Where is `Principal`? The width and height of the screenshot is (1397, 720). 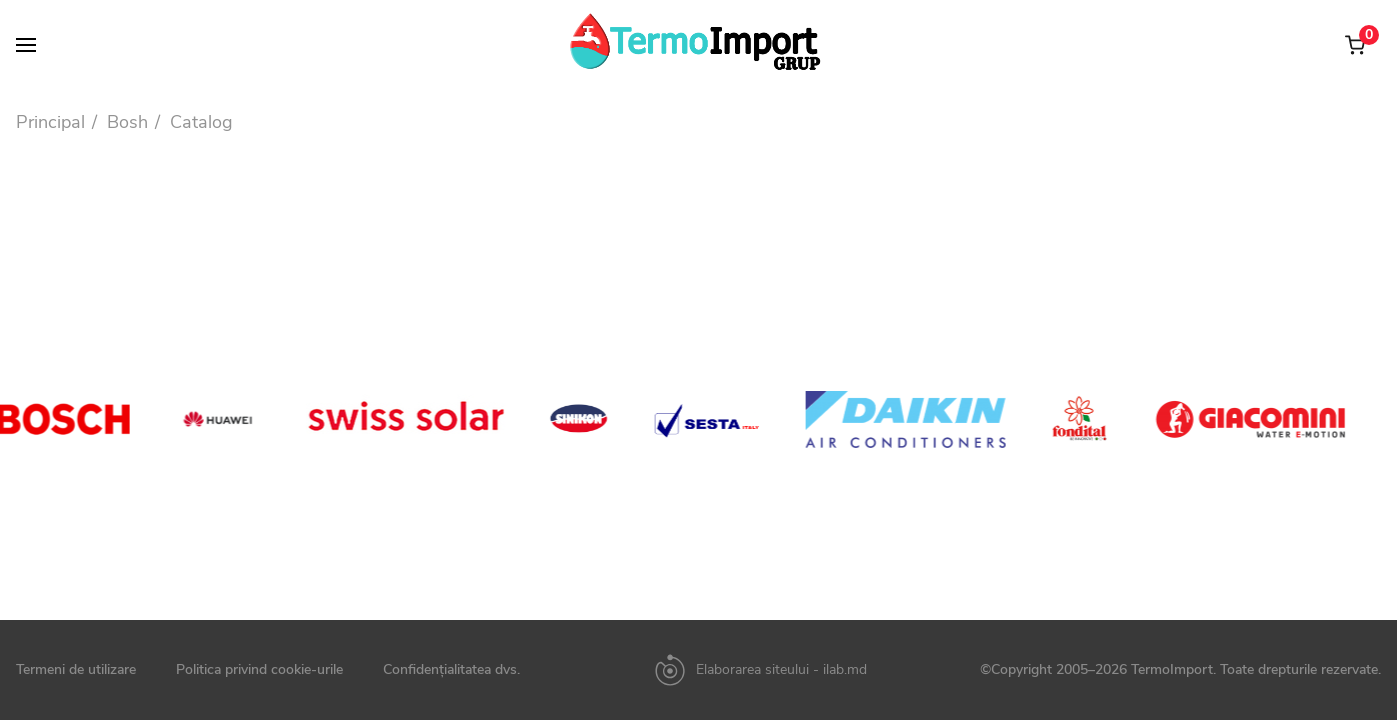
Principal is located at coordinates (50, 122).